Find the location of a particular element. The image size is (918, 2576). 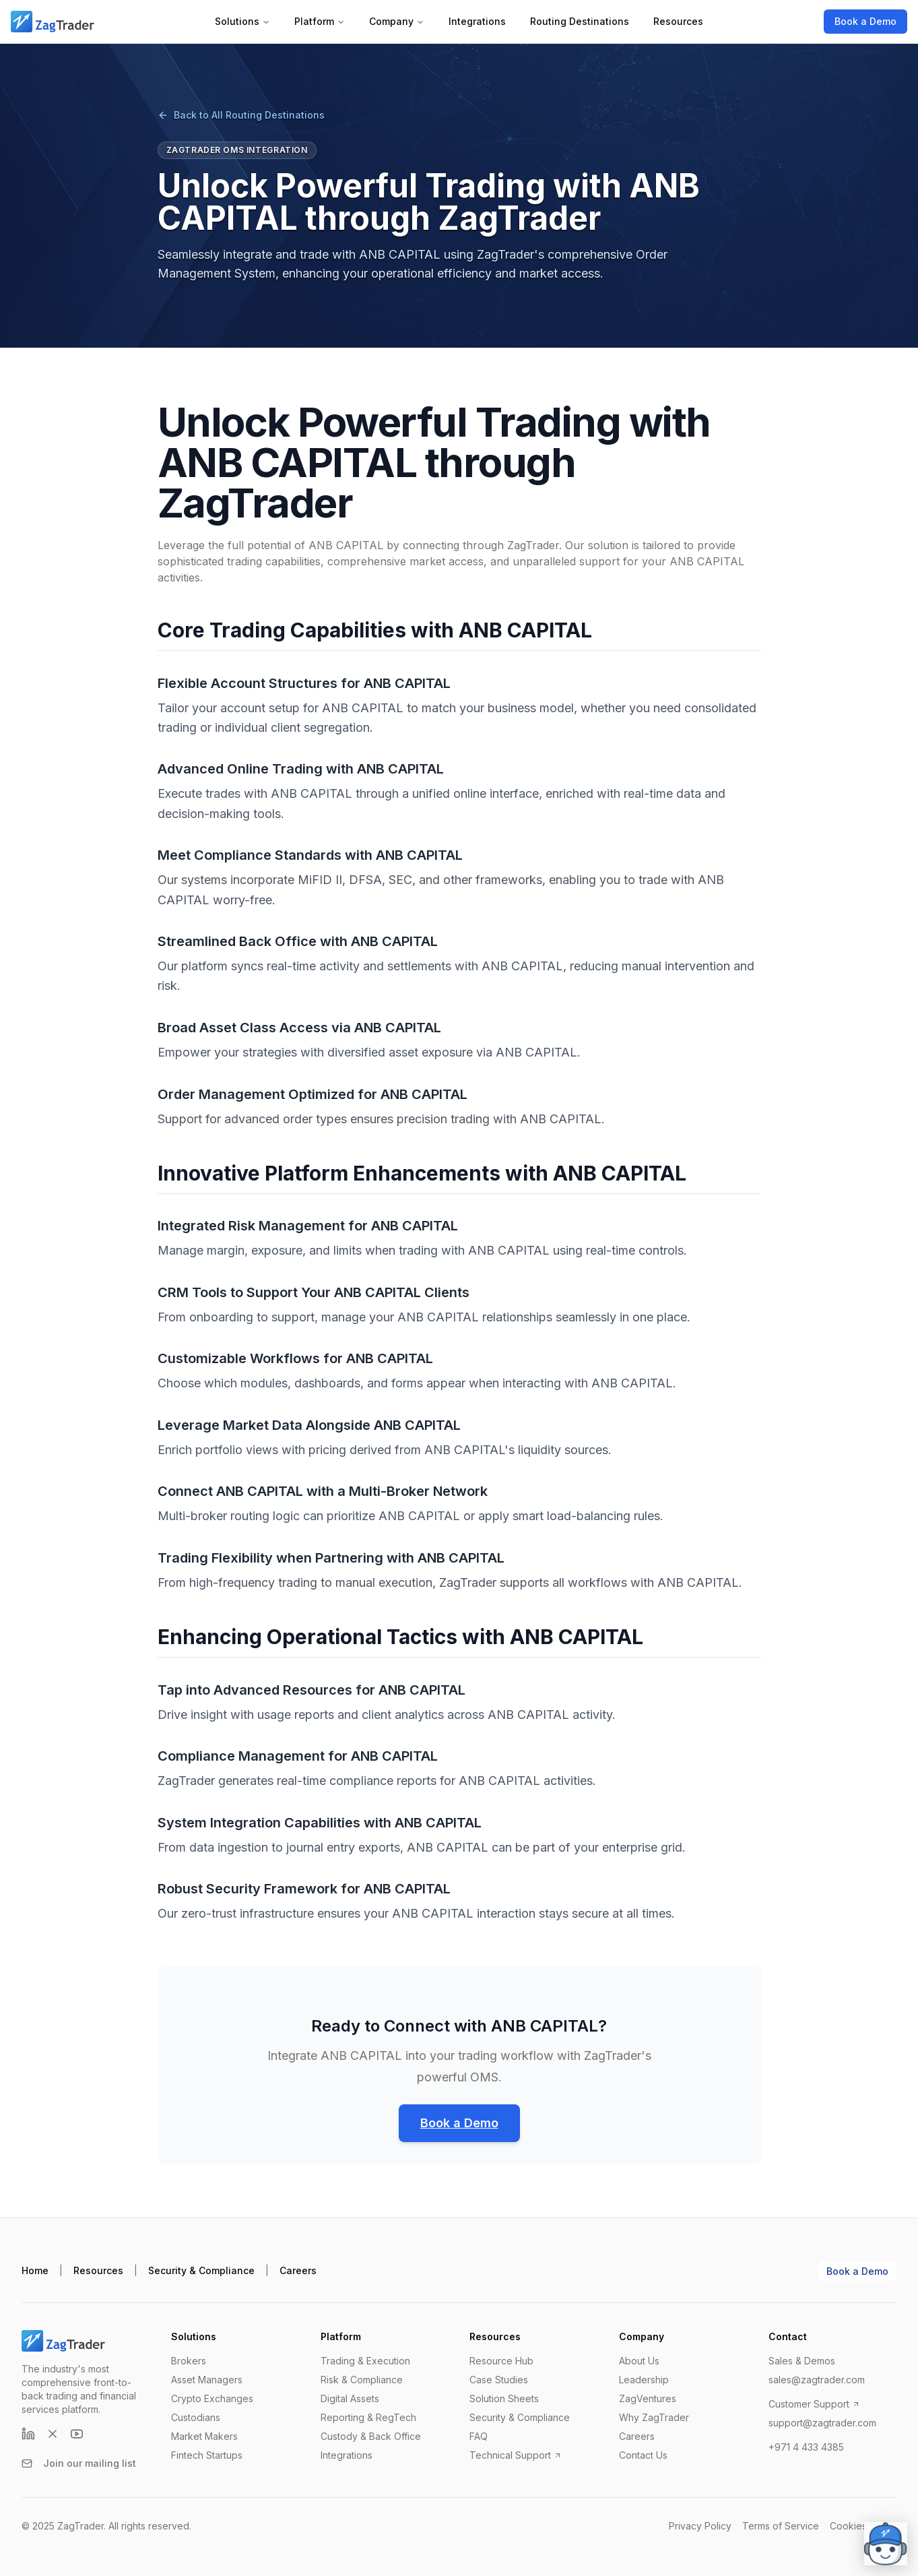

Leadership is located at coordinates (644, 2379).